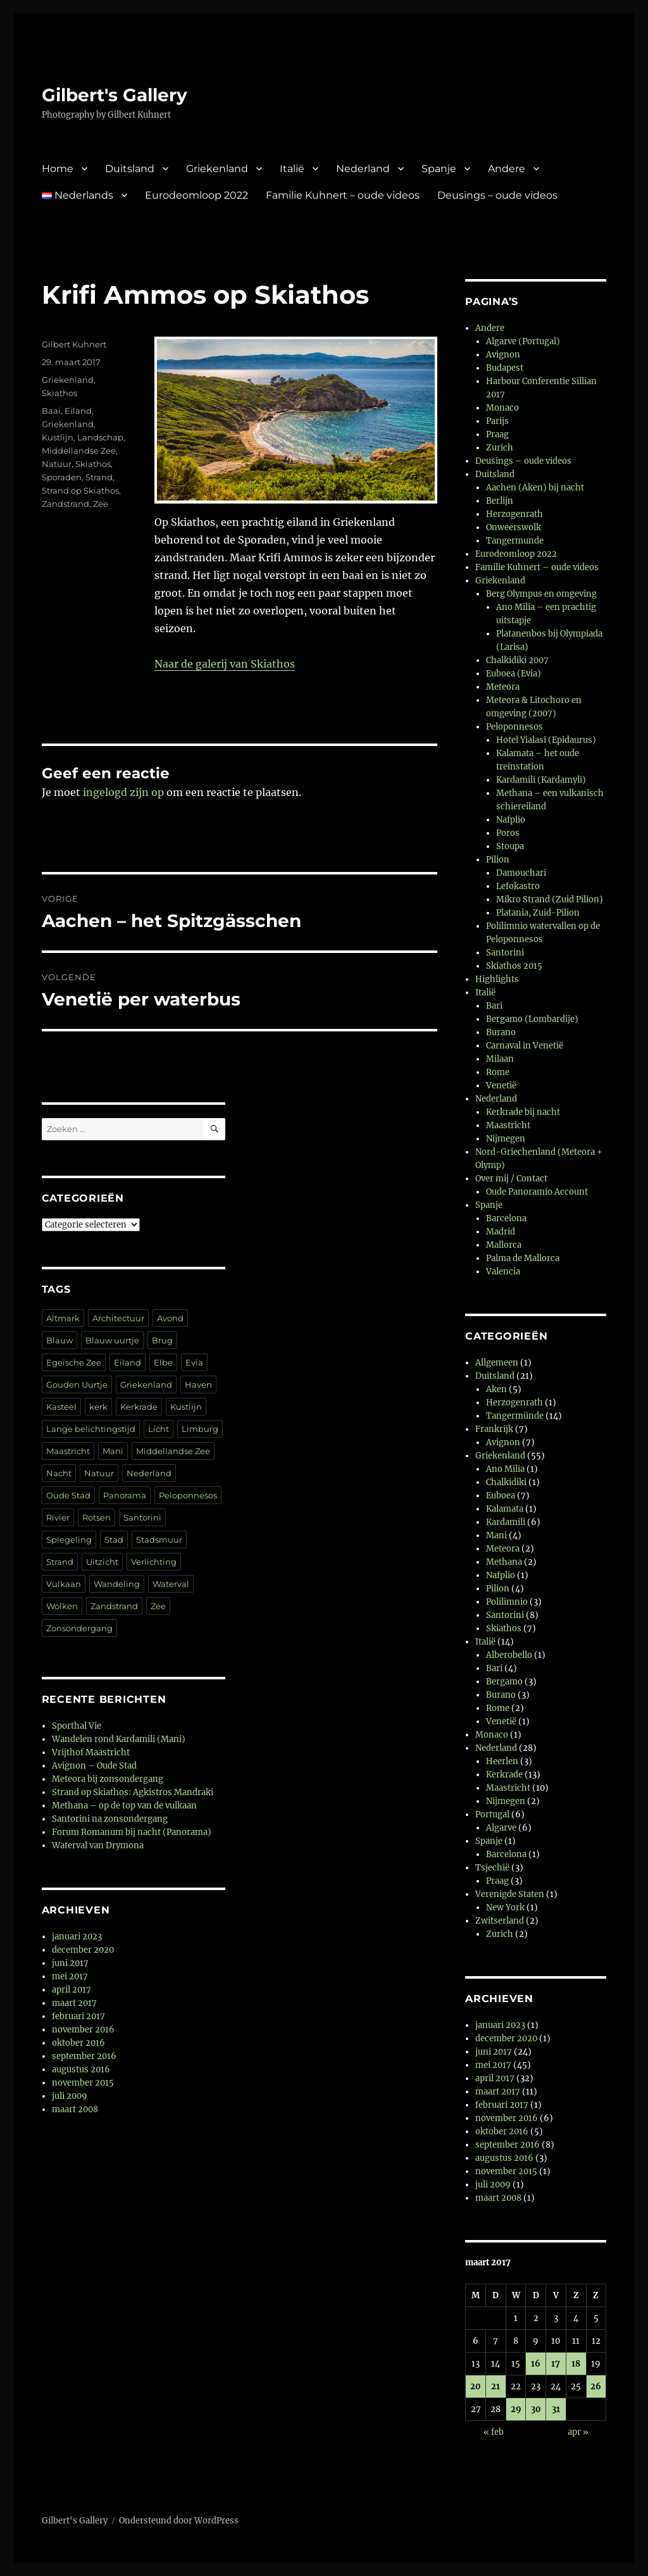  Describe the element at coordinates (102, 1562) in the screenshot. I see `Uitzicht` at that location.